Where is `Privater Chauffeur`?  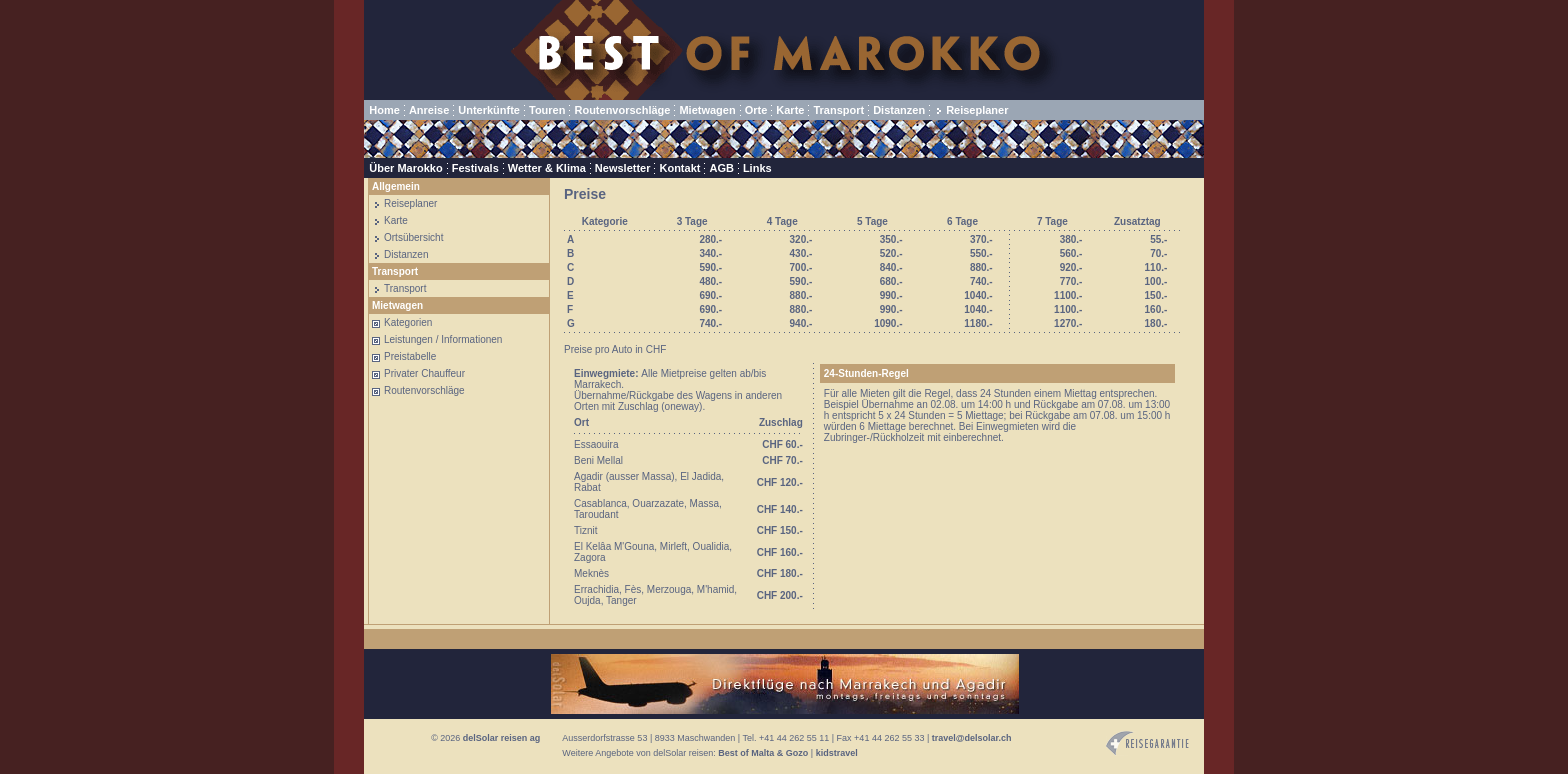
Privater Chauffeur is located at coordinates (424, 373).